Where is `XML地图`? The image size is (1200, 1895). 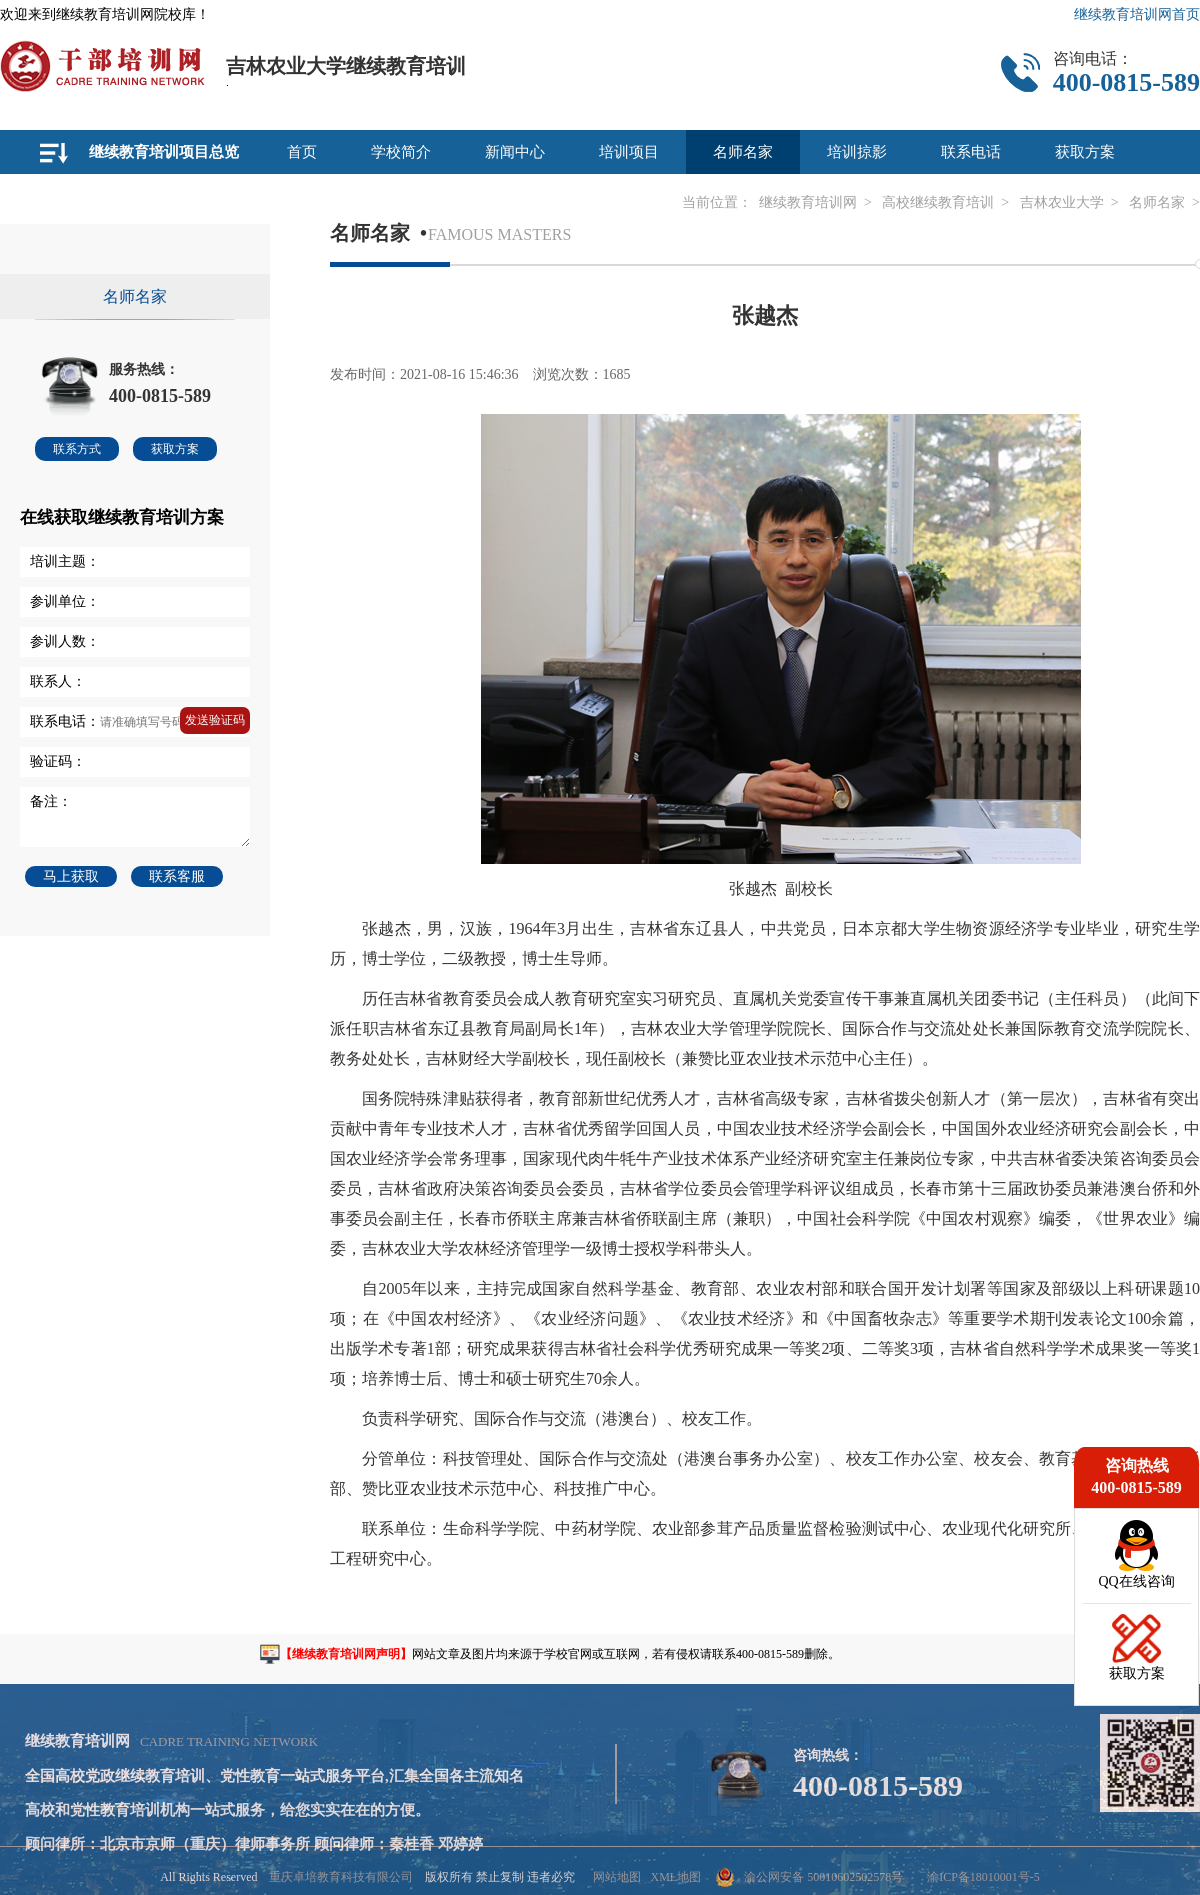 XML地图 is located at coordinates (675, 1877).